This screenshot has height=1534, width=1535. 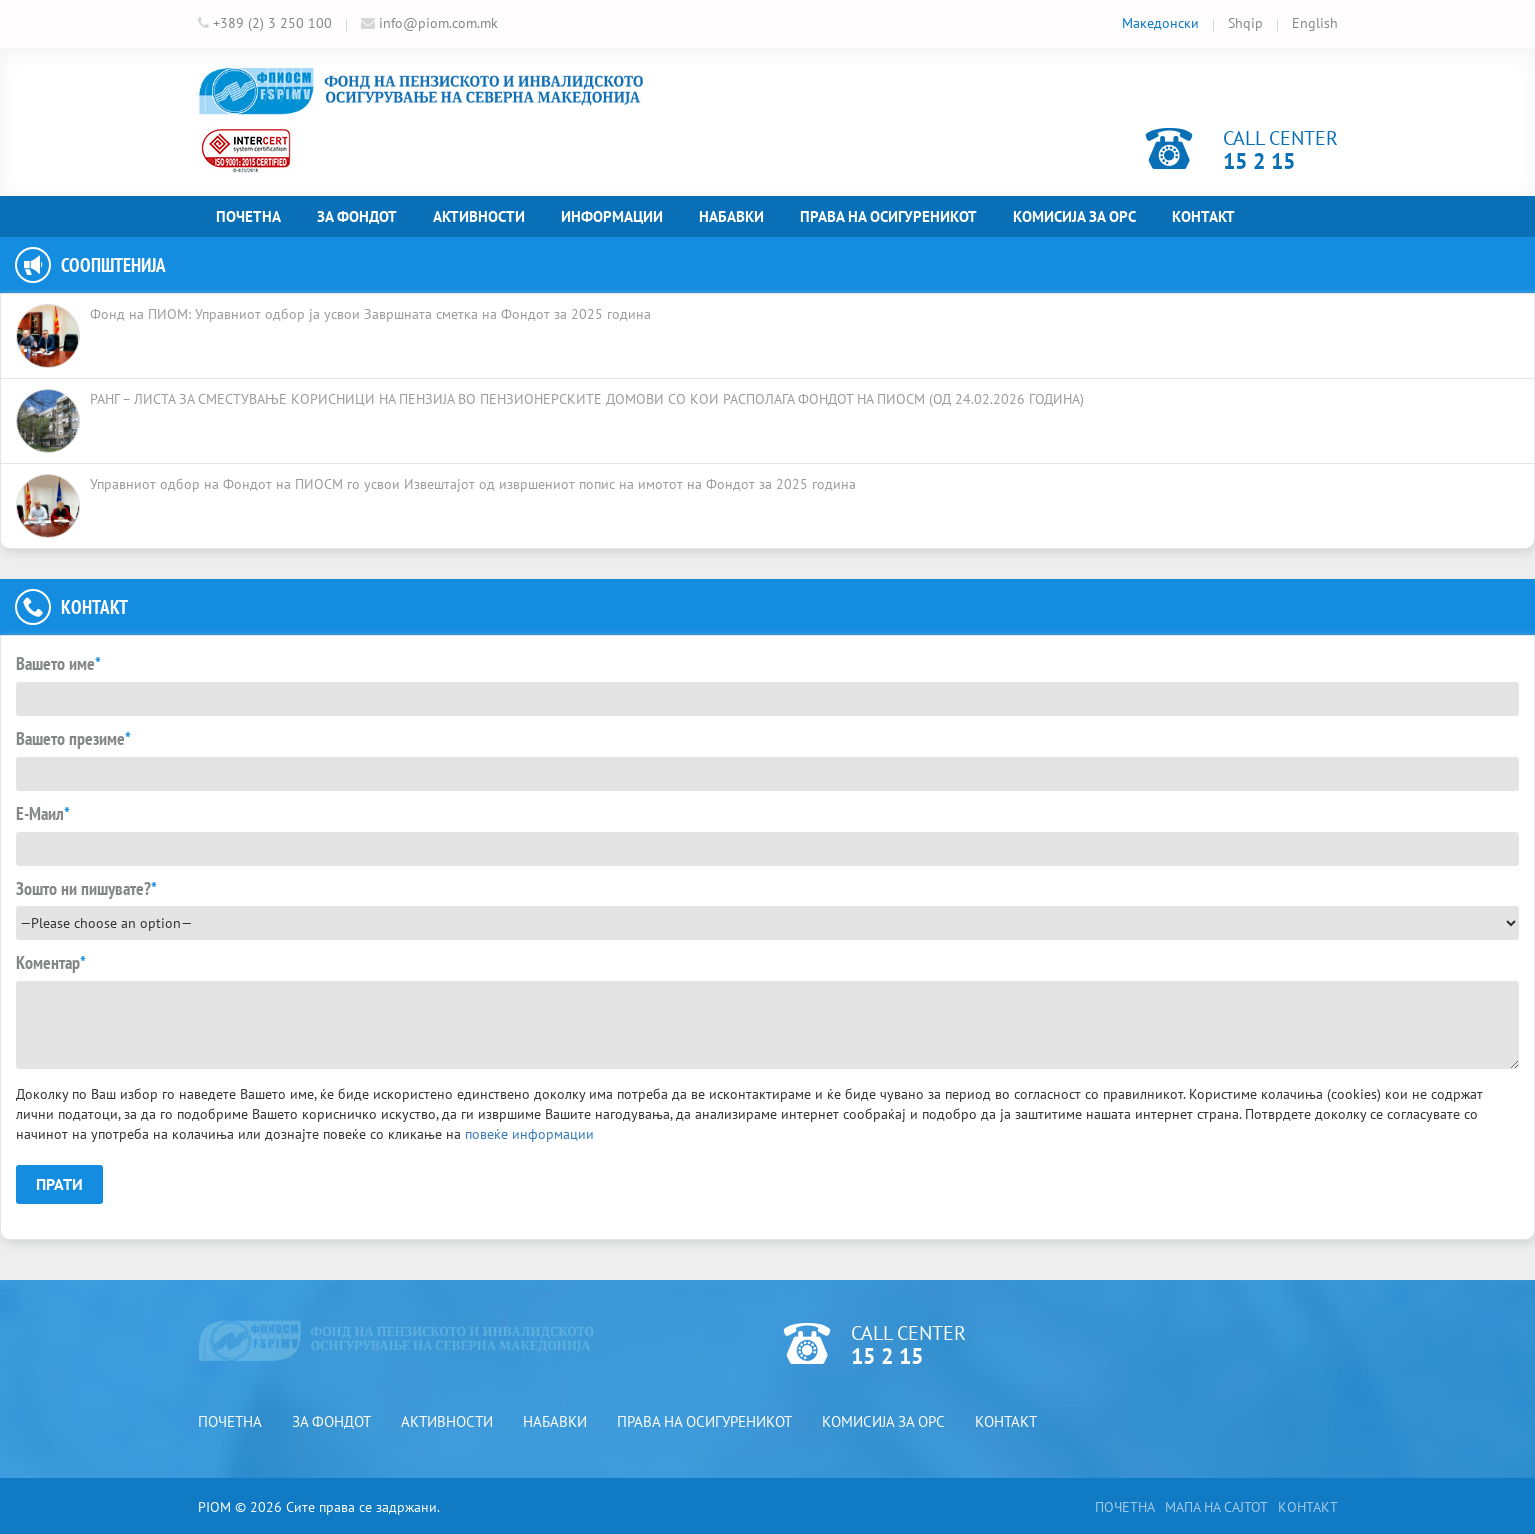 I want to click on Е-Маил, so click(x=43, y=813).